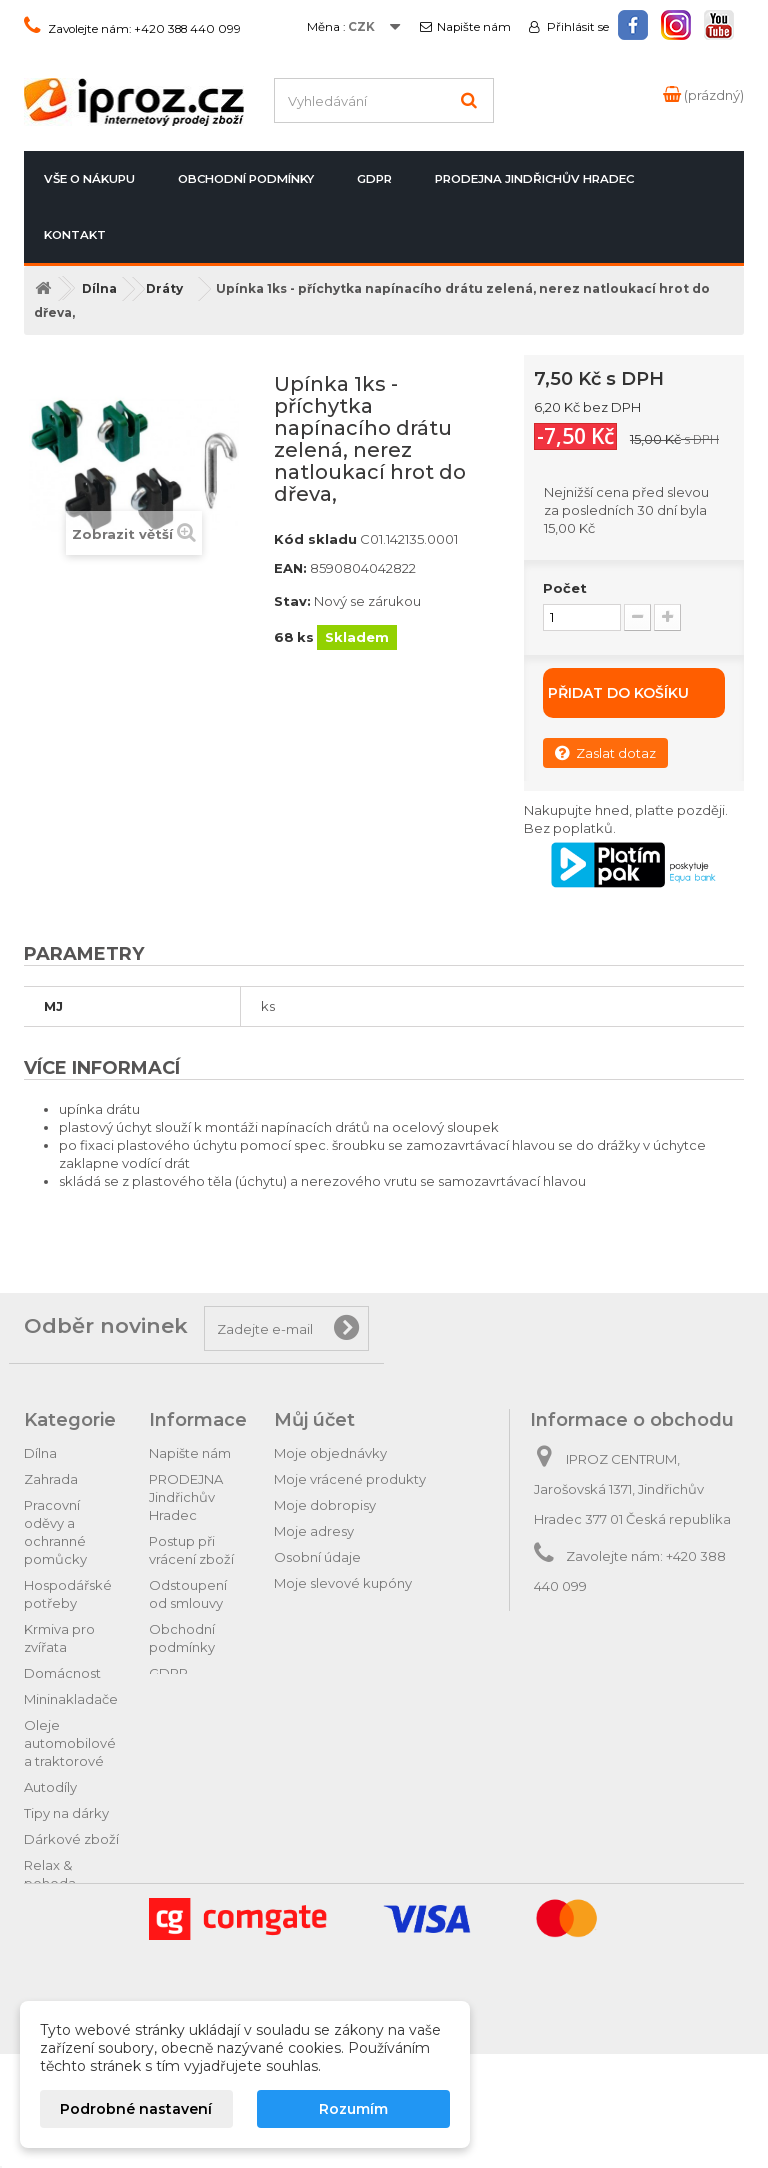  Describe the element at coordinates (246, 179) in the screenshot. I see `Obchodní podmínky` at that location.